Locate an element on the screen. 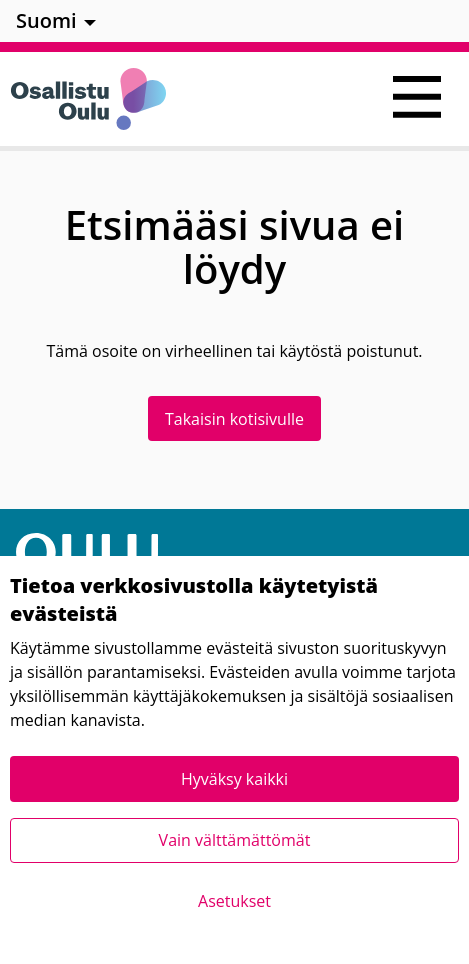 Image resolution: width=469 pixels, height=964 pixels. Vain välttämättömät is located at coordinates (235, 840).